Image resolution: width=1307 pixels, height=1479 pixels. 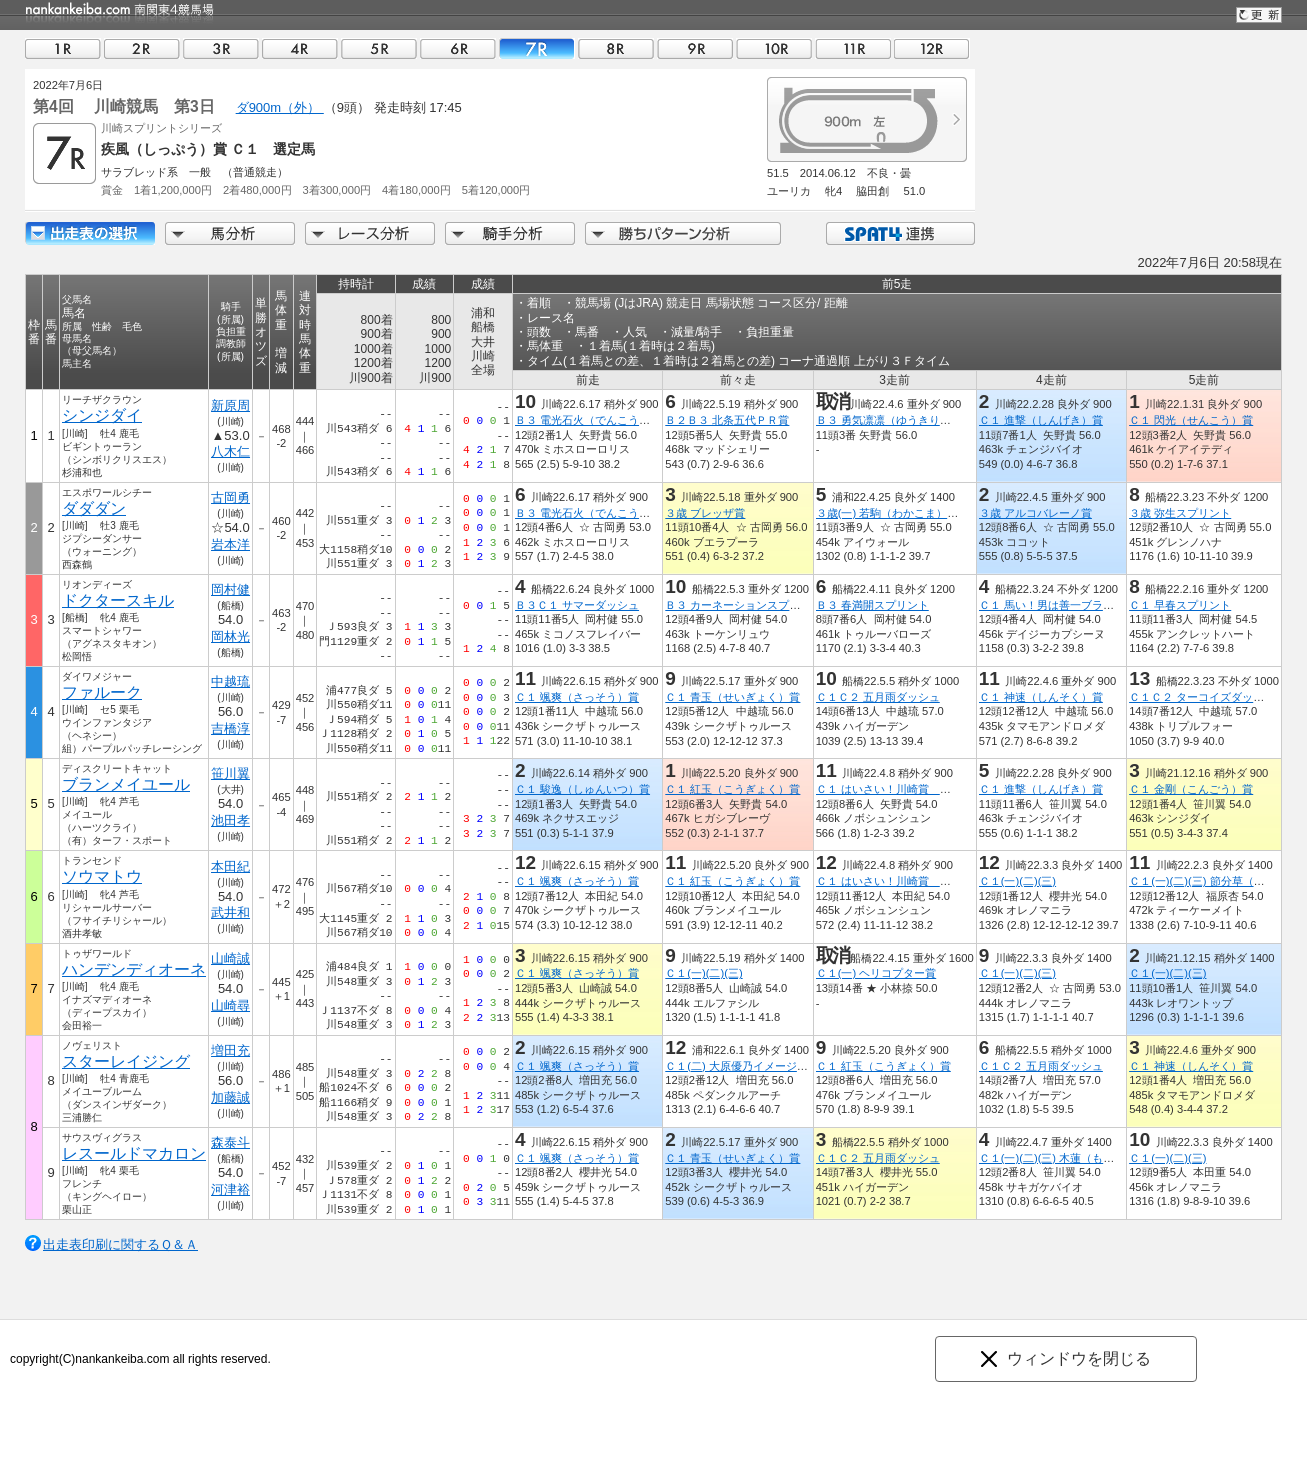 I want to click on Ｃ１(一)(二)(三), so click(x=1017, y=881).